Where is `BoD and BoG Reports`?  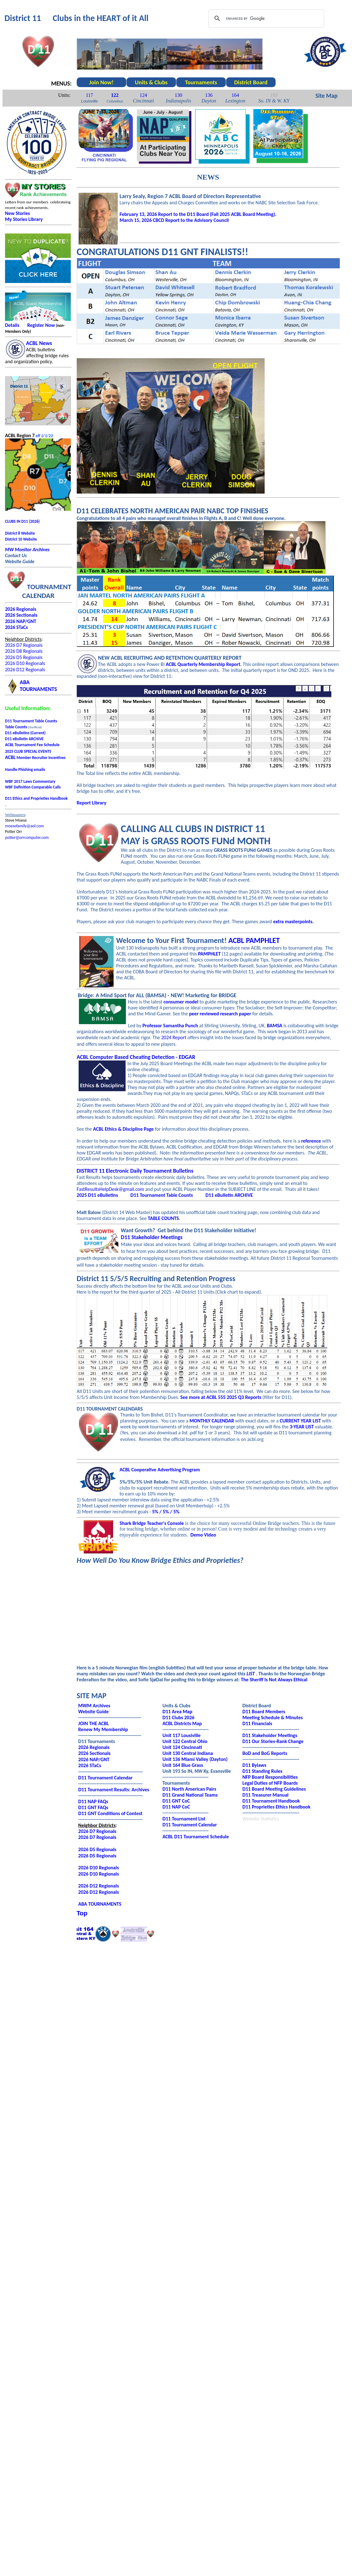 BoD and BoG Reports is located at coordinates (264, 1753).